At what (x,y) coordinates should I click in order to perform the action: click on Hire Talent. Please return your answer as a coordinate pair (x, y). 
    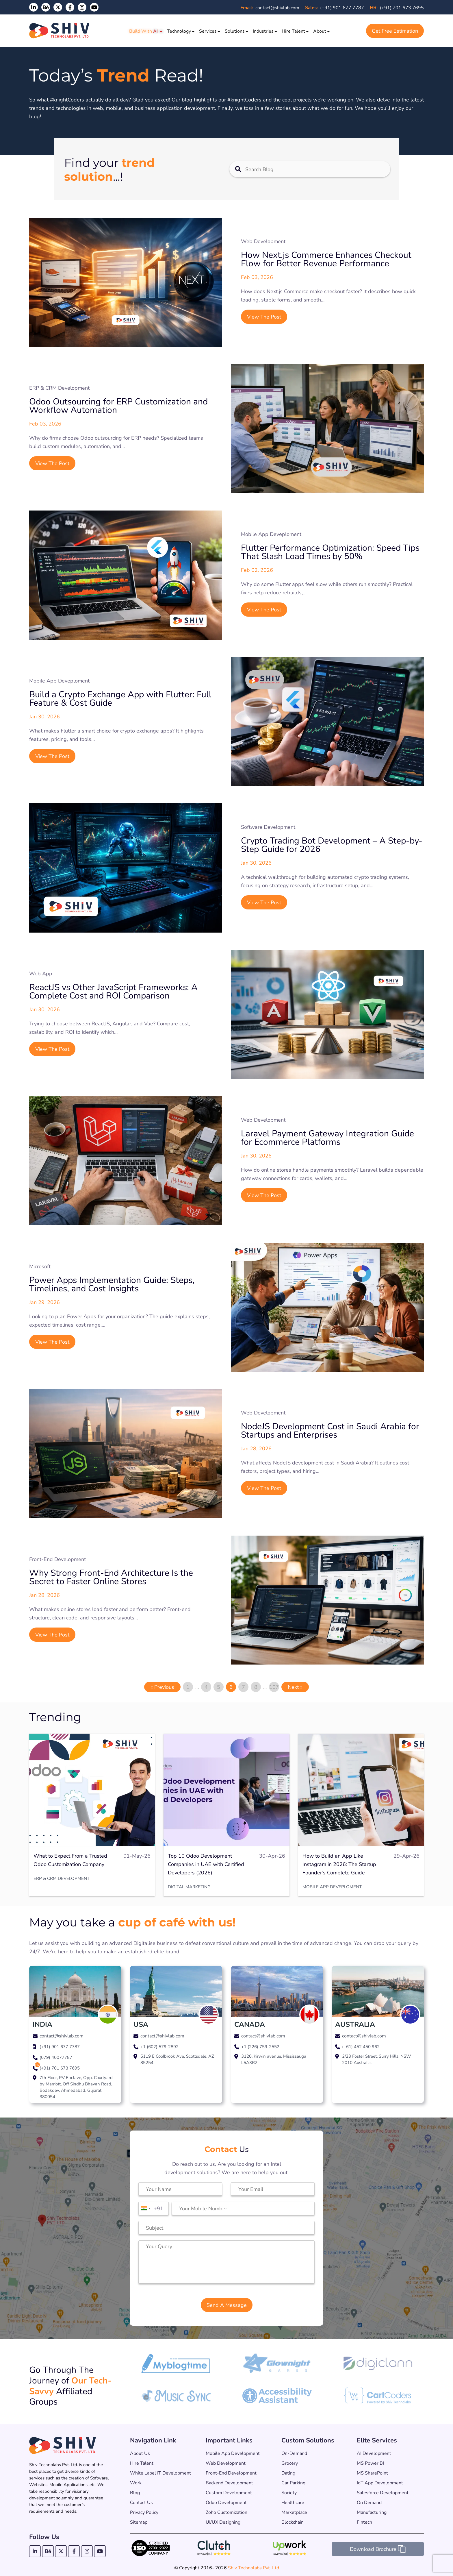
    Looking at the image, I should click on (293, 31).